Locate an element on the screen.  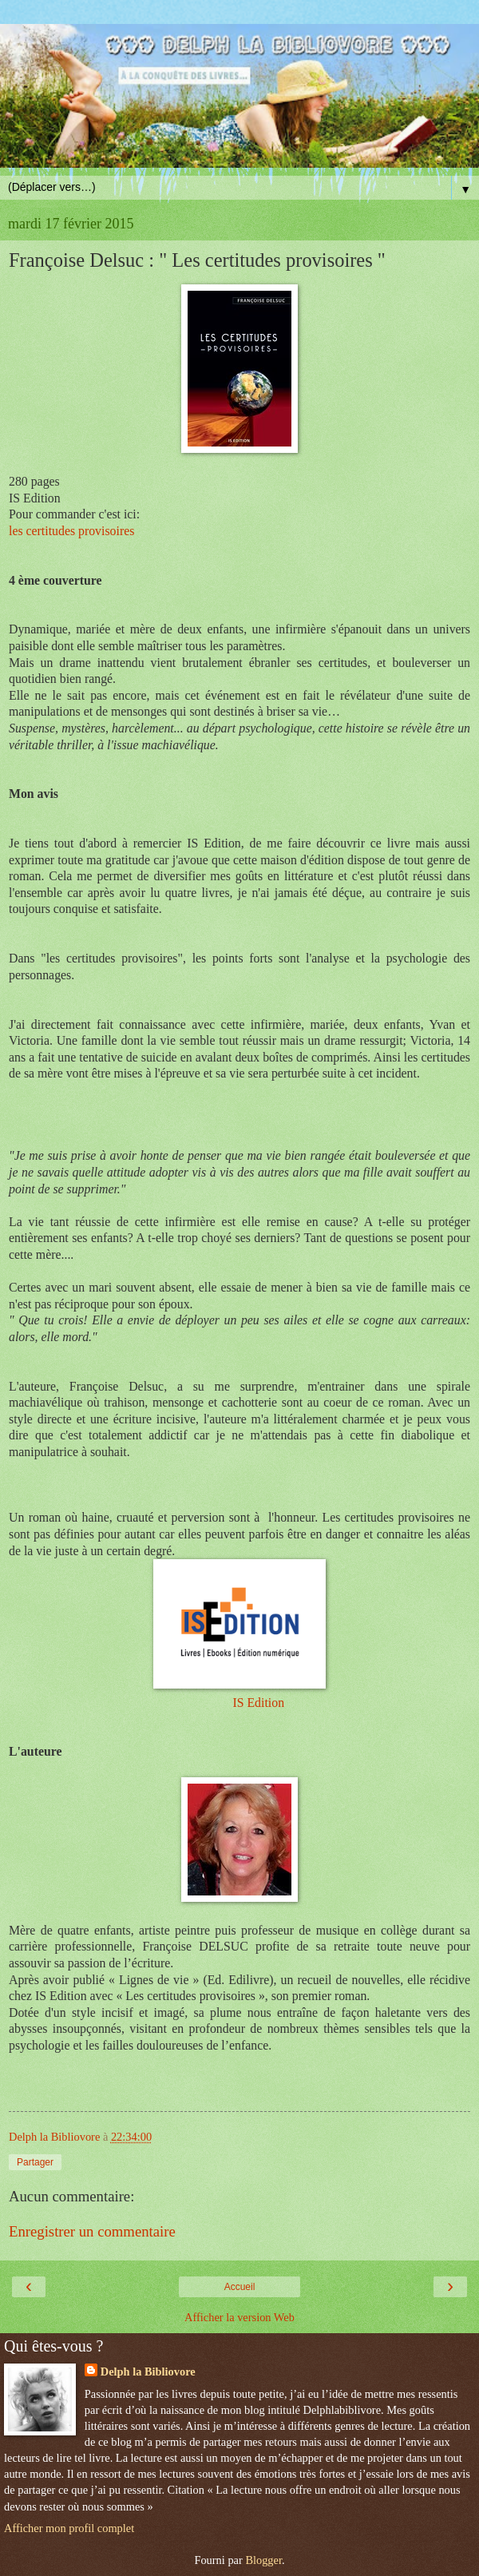
Blogger is located at coordinates (263, 2560).